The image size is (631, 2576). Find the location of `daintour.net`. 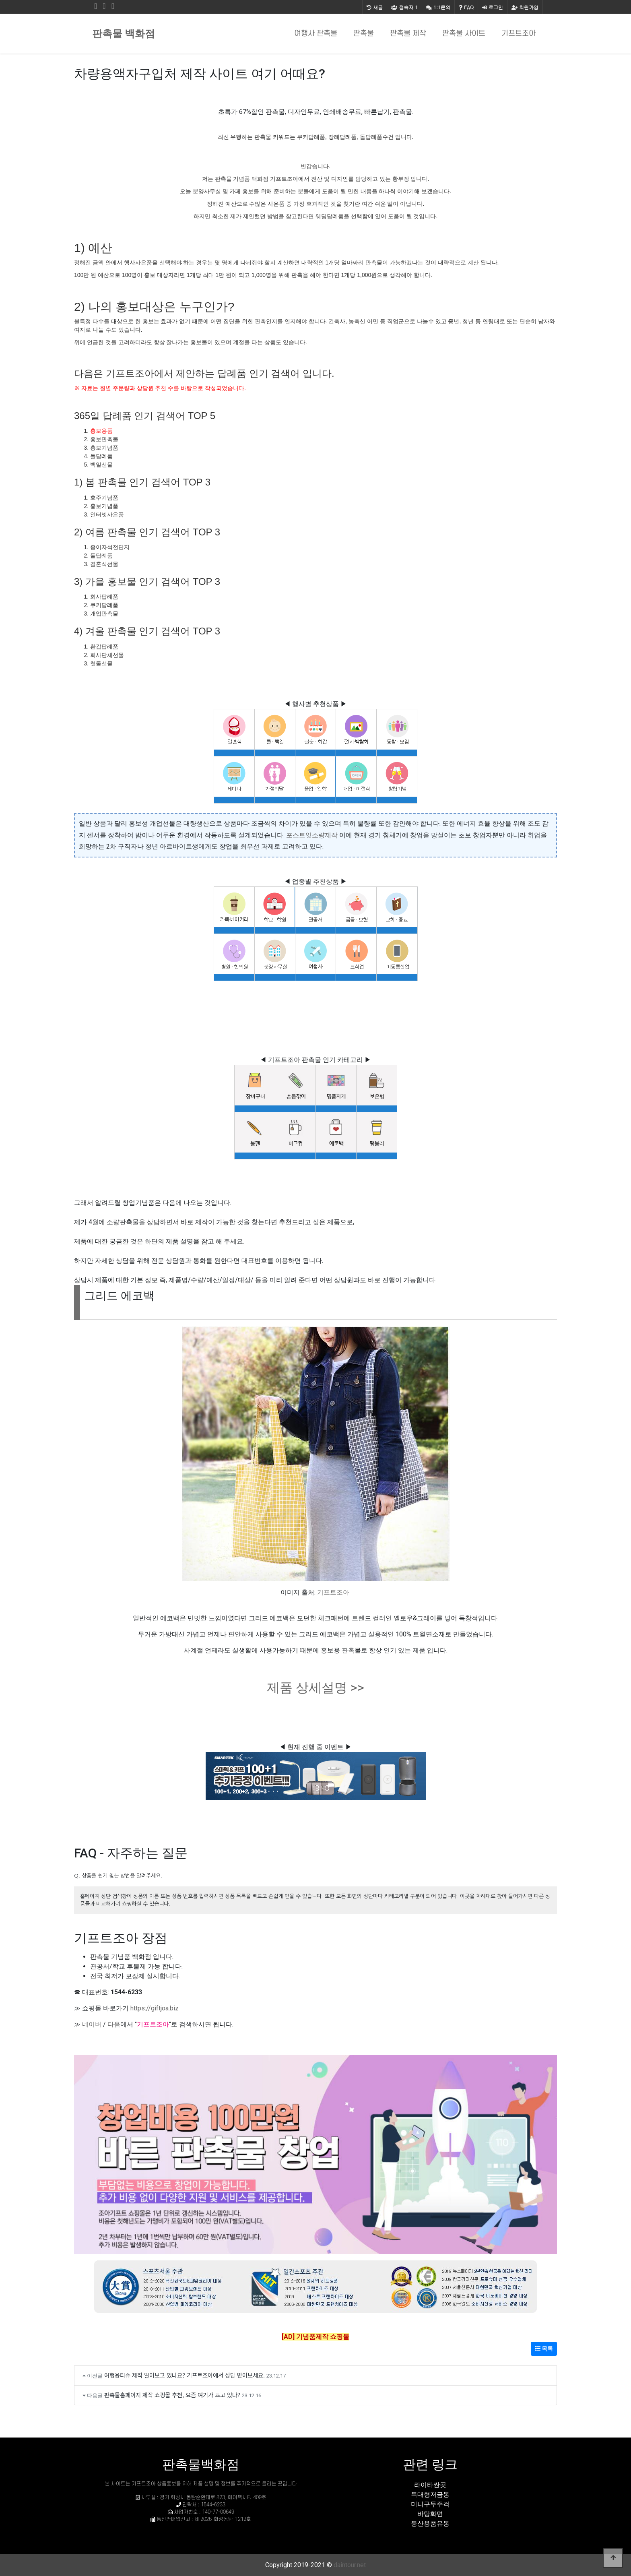

daintour.net is located at coordinates (350, 2565).